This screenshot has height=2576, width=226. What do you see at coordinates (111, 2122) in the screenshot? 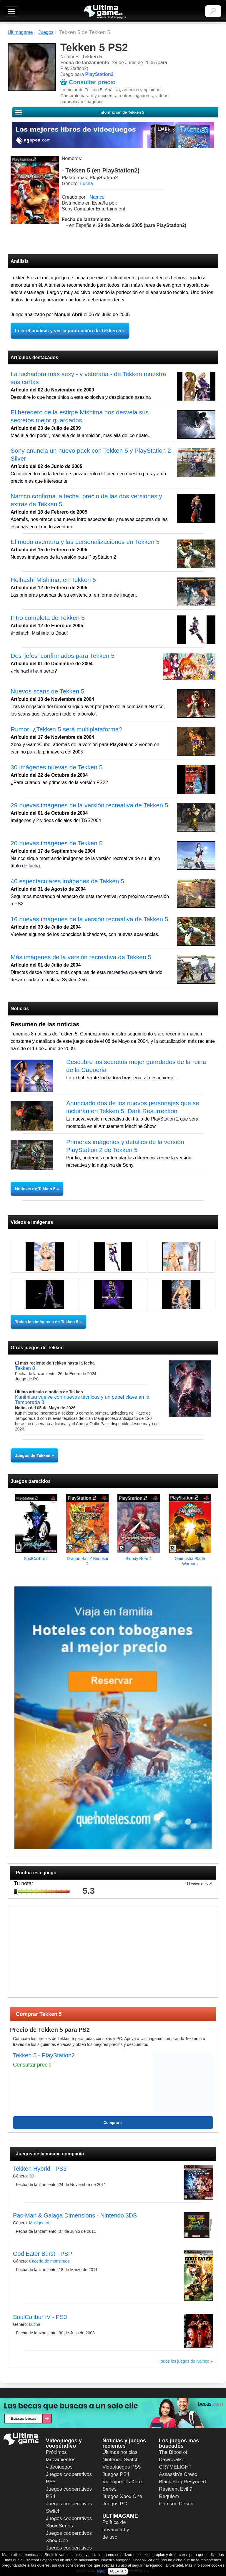
I see `Comprar` at bounding box center [111, 2122].